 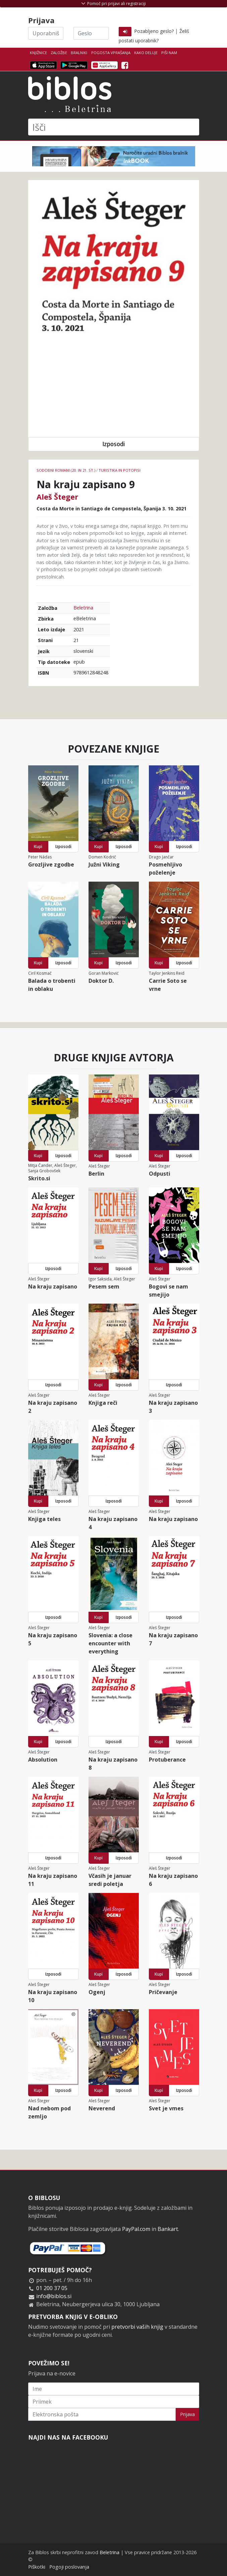 What do you see at coordinates (45, 33) in the screenshot?
I see `[Uporabniško ime]` at bounding box center [45, 33].